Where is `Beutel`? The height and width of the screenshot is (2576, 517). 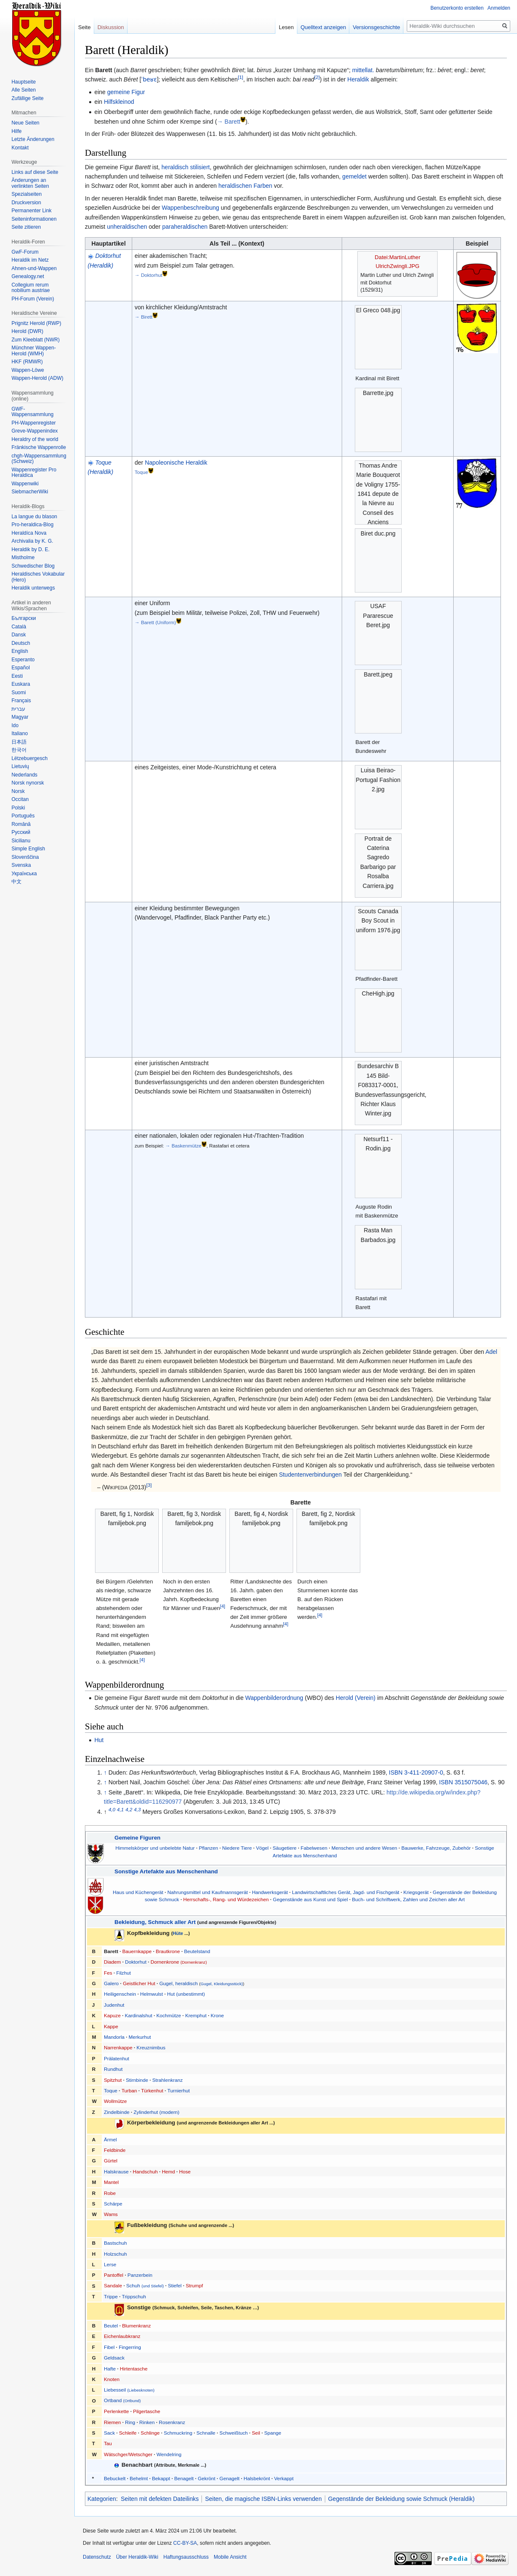 Beutel is located at coordinates (111, 2325).